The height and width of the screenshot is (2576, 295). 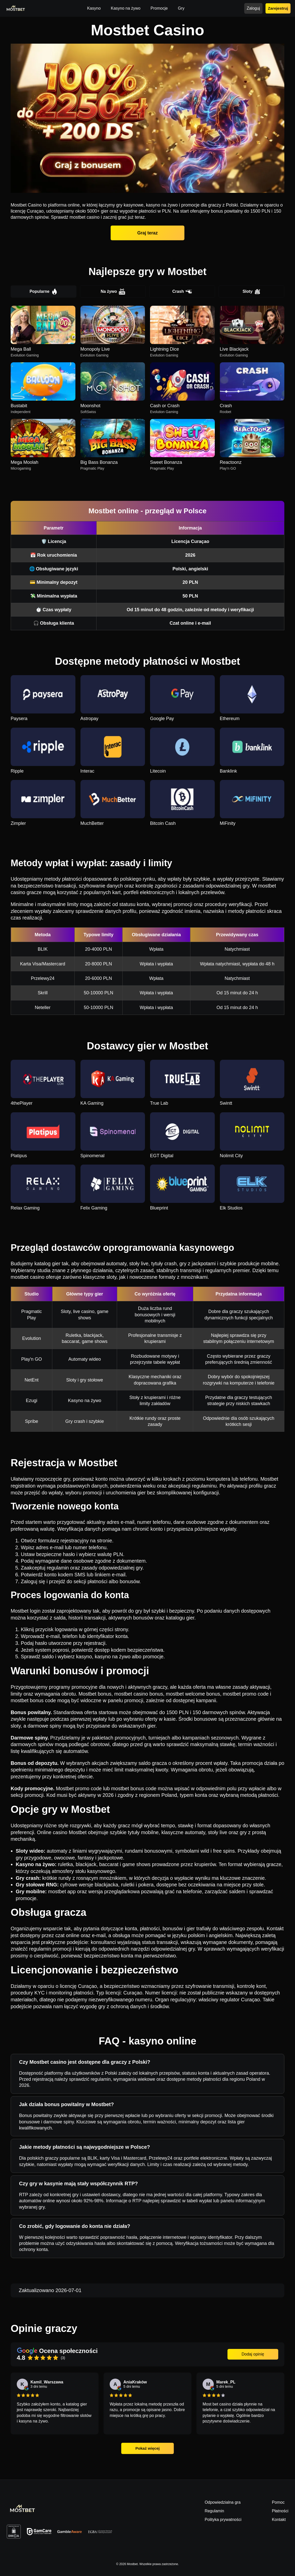 What do you see at coordinates (94, 8) in the screenshot?
I see `Kasyno` at bounding box center [94, 8].